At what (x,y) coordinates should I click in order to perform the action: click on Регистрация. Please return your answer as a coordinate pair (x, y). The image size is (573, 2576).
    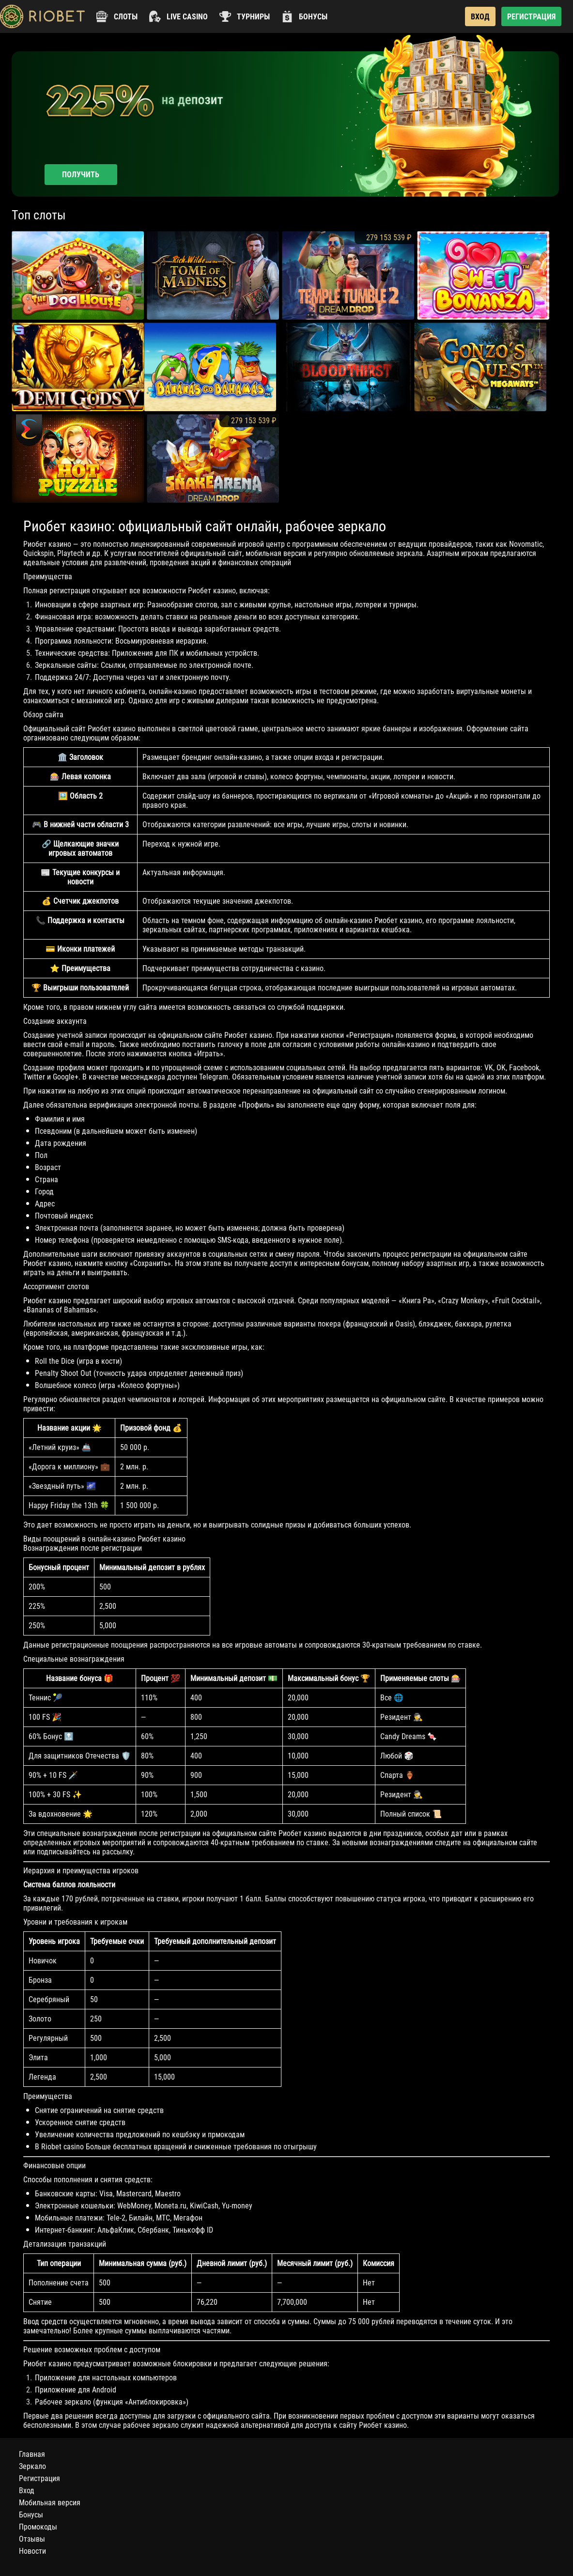
    Looking at the image, I should click on (39, 2478).